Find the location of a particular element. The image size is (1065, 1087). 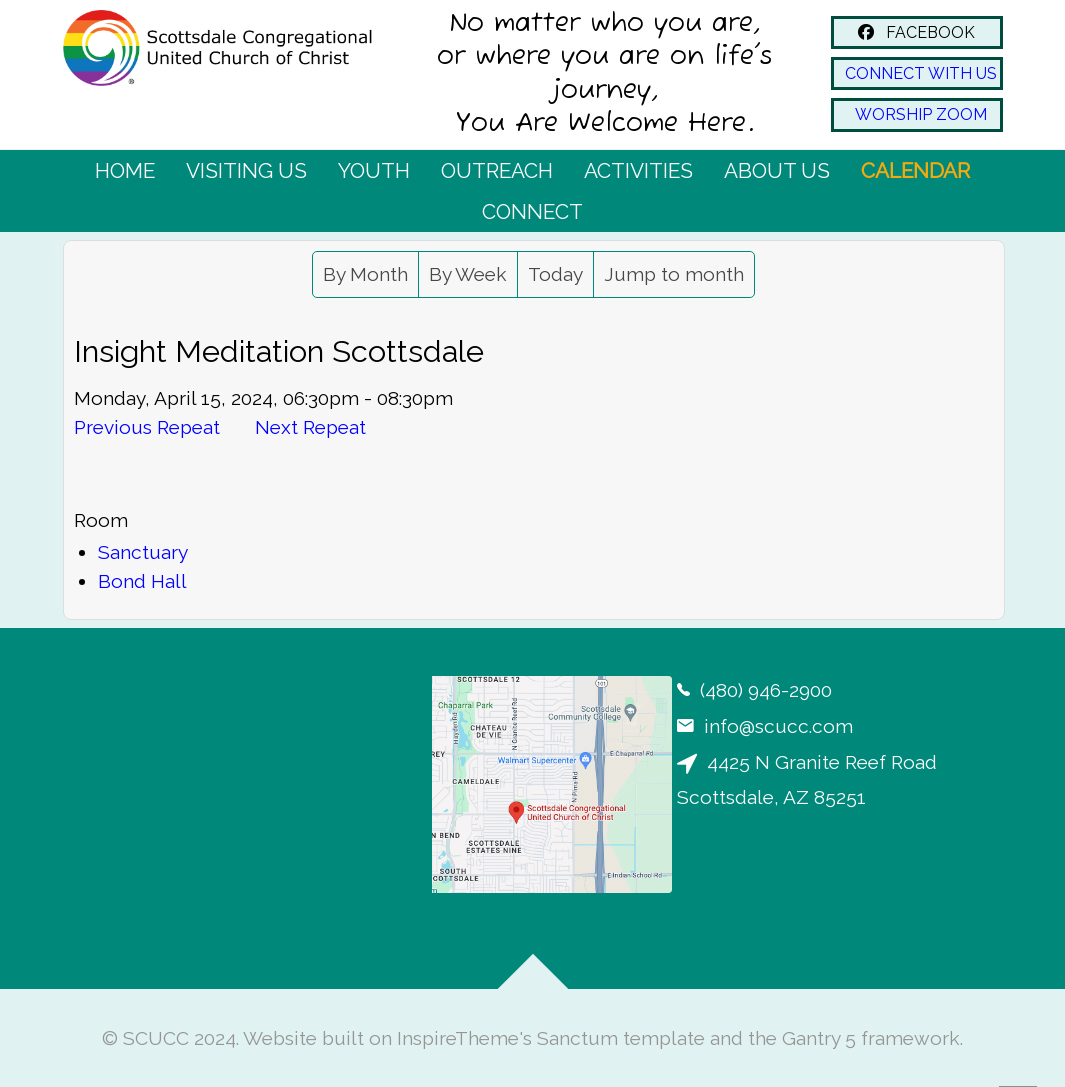

Previous Repeat is located at coordinates (147, 427).